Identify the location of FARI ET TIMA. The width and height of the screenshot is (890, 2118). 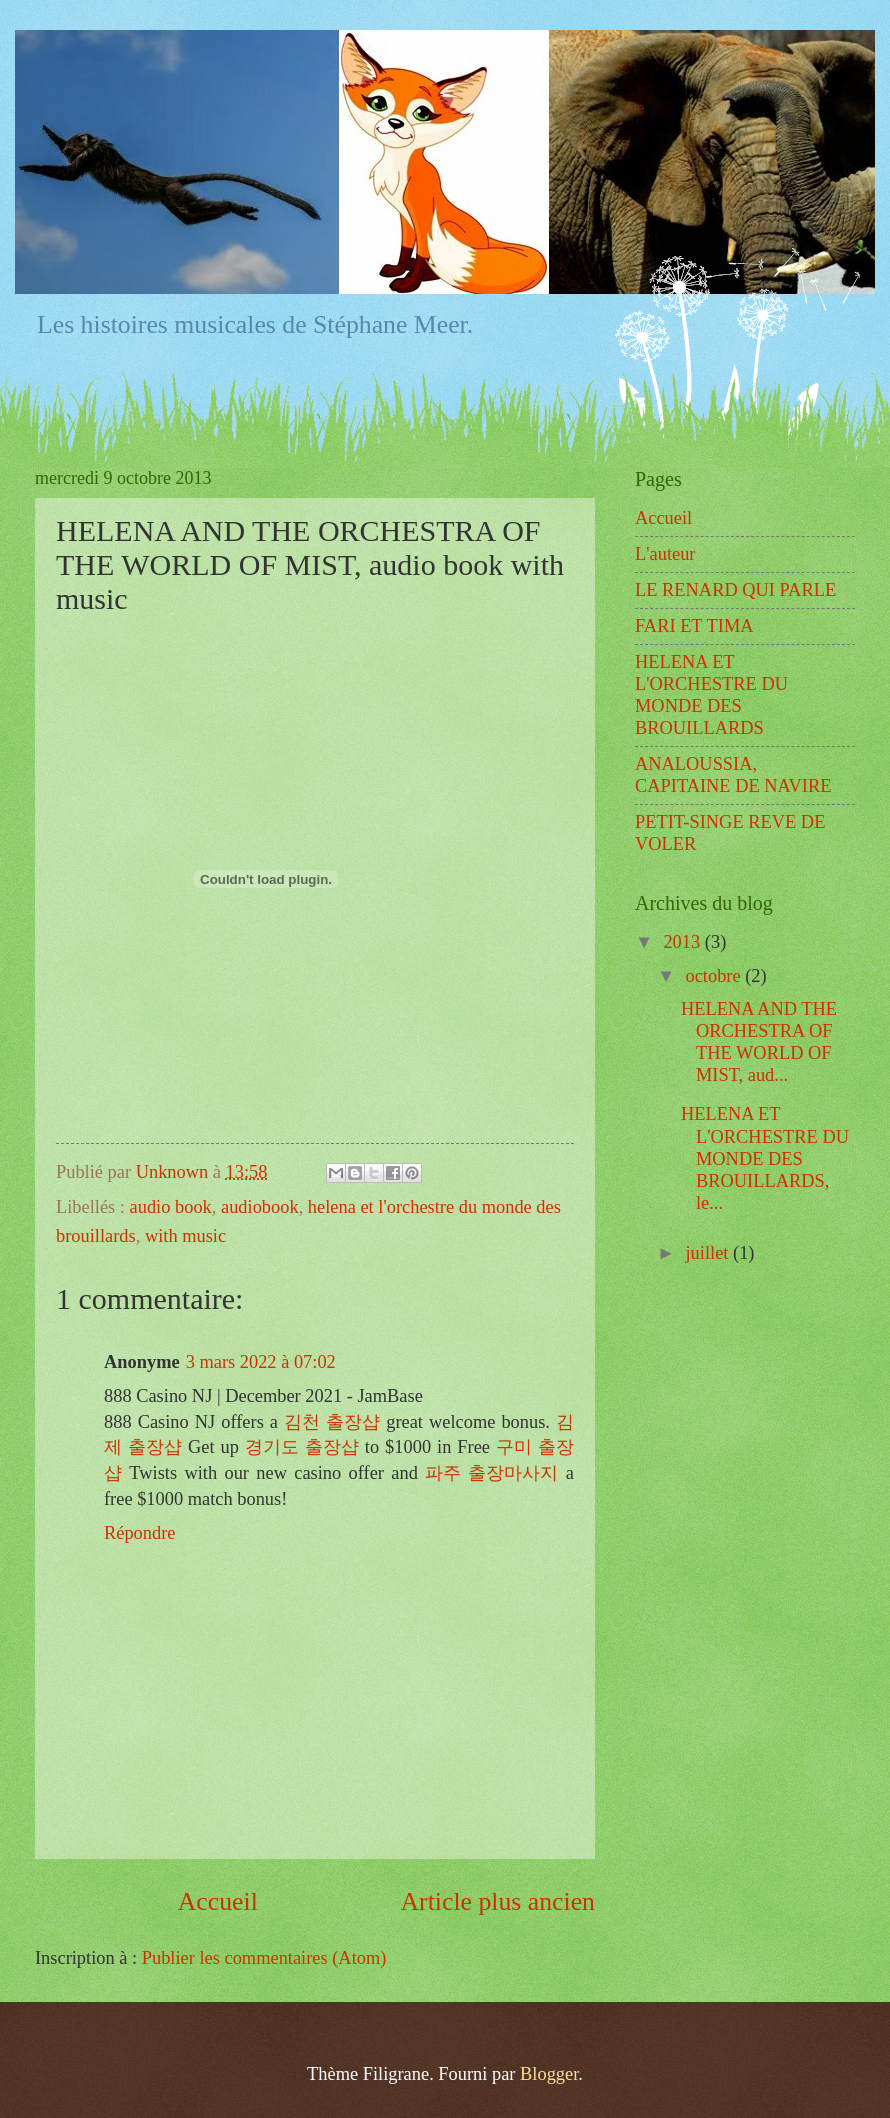
(694, 626).